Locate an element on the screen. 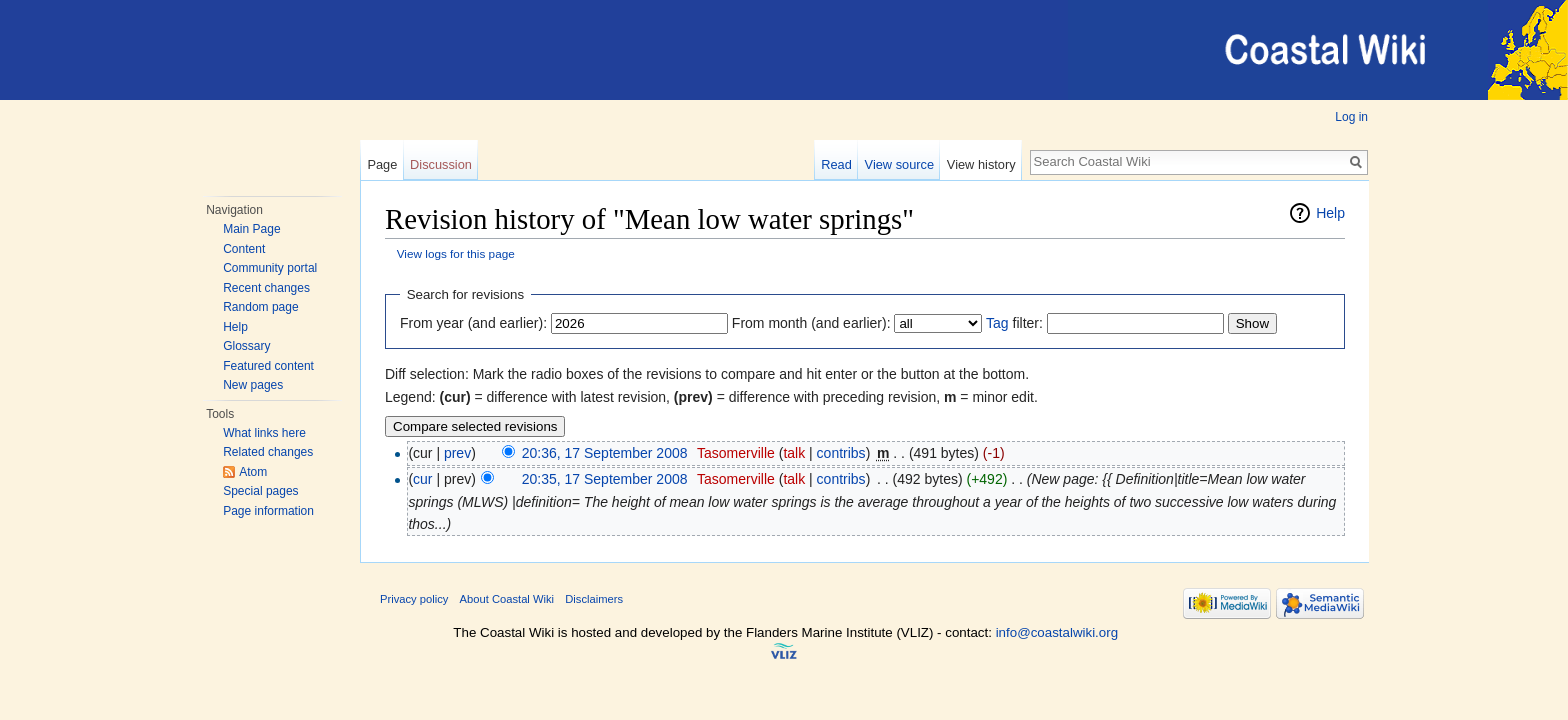  Disclaimers is located at coordinates (594, 599).